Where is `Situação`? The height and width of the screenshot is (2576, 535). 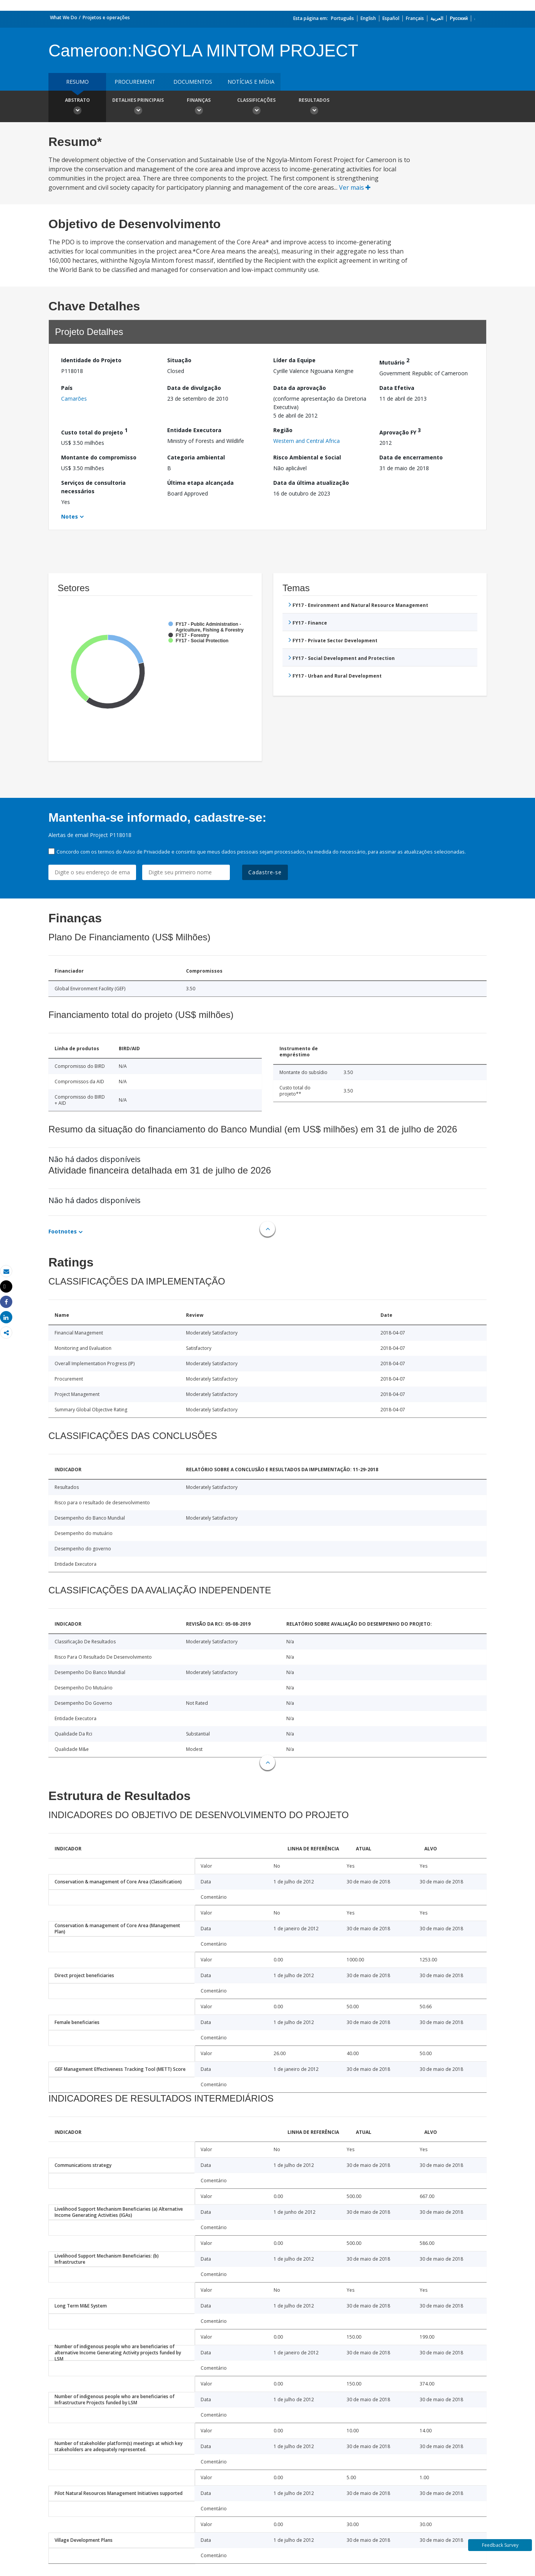 Situação is located at coordinates (179, 360).